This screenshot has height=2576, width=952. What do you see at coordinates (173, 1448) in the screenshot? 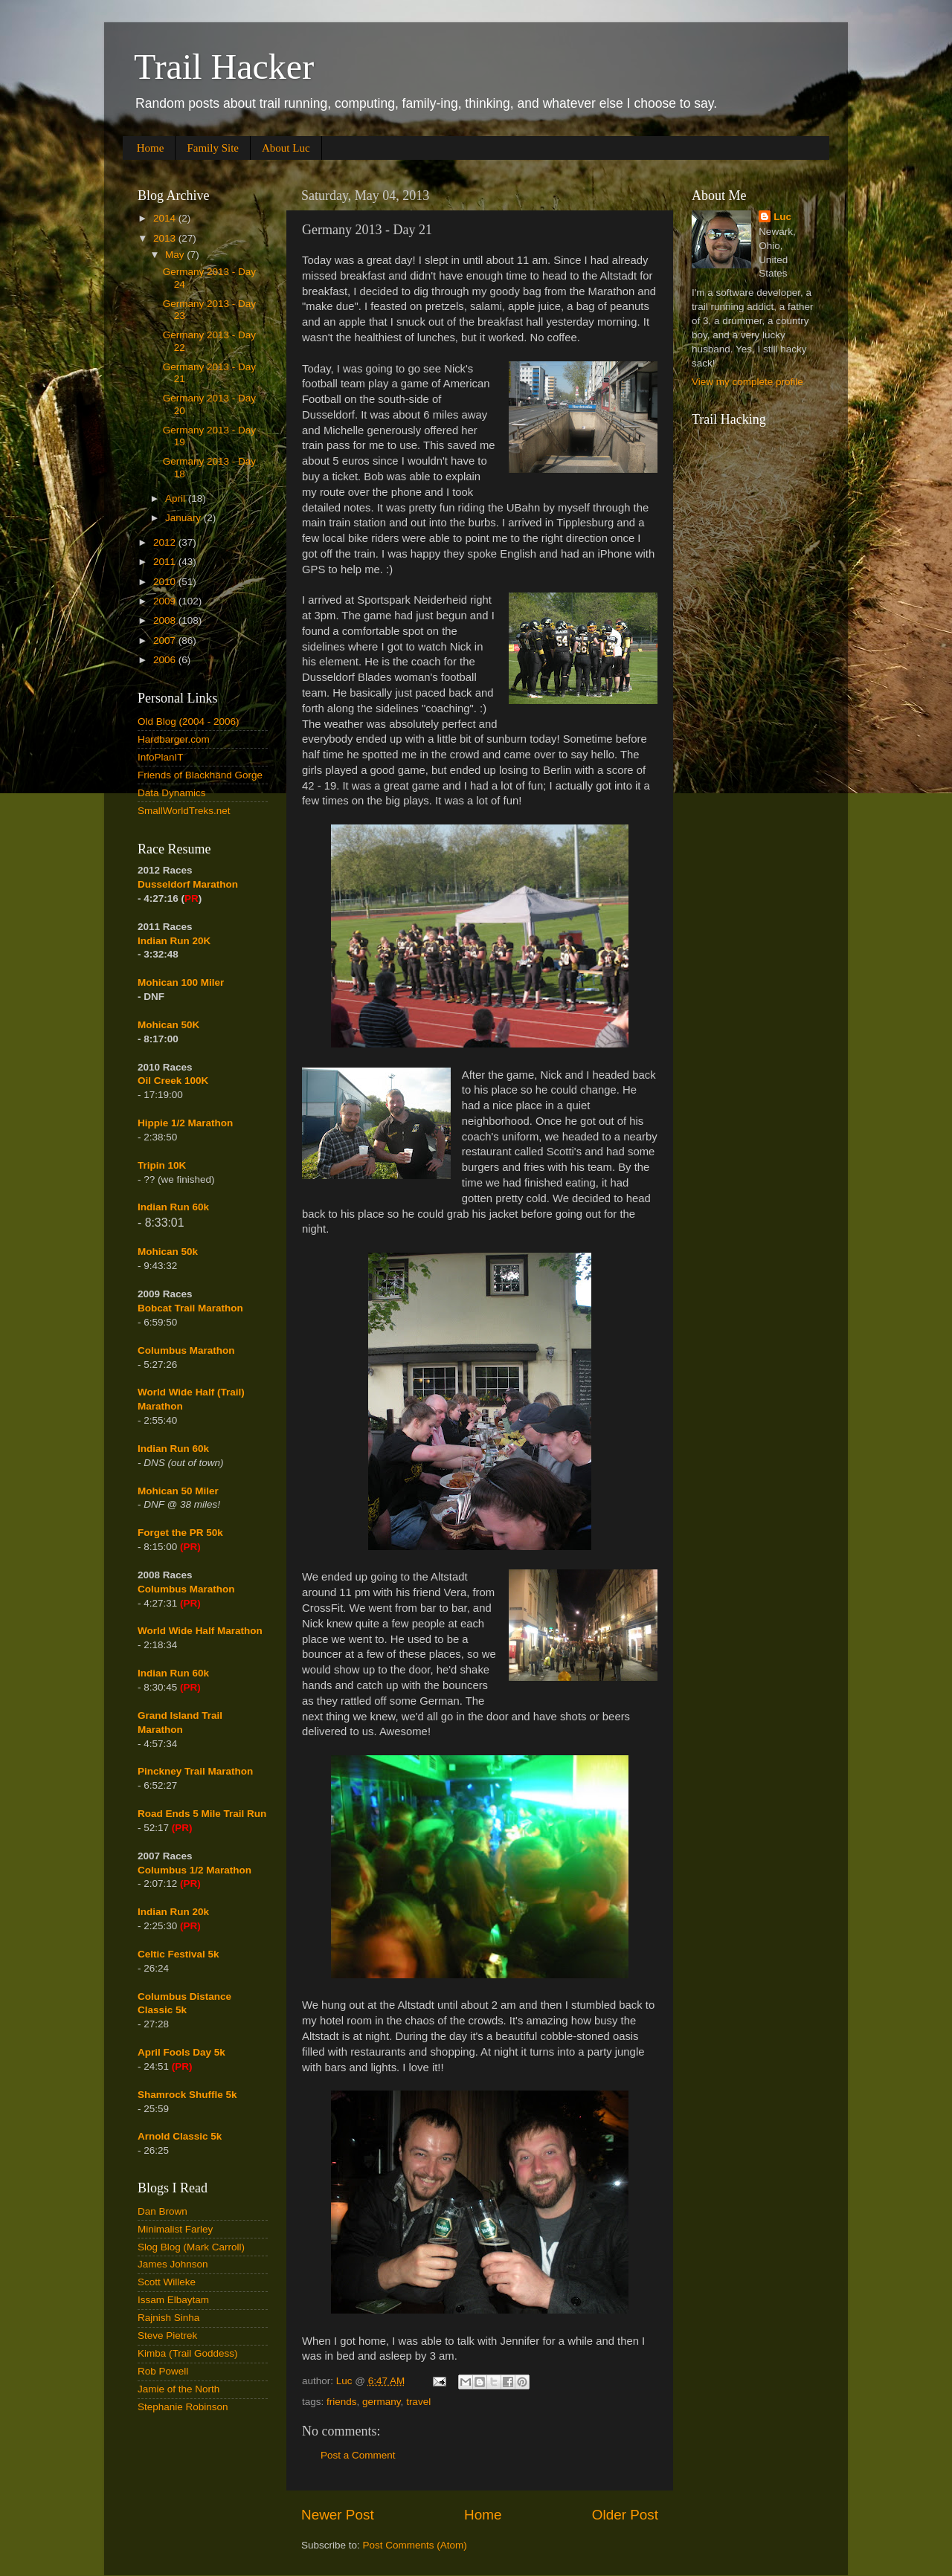
I see `Indian Run 60k` at bounding box center [173, 1448].